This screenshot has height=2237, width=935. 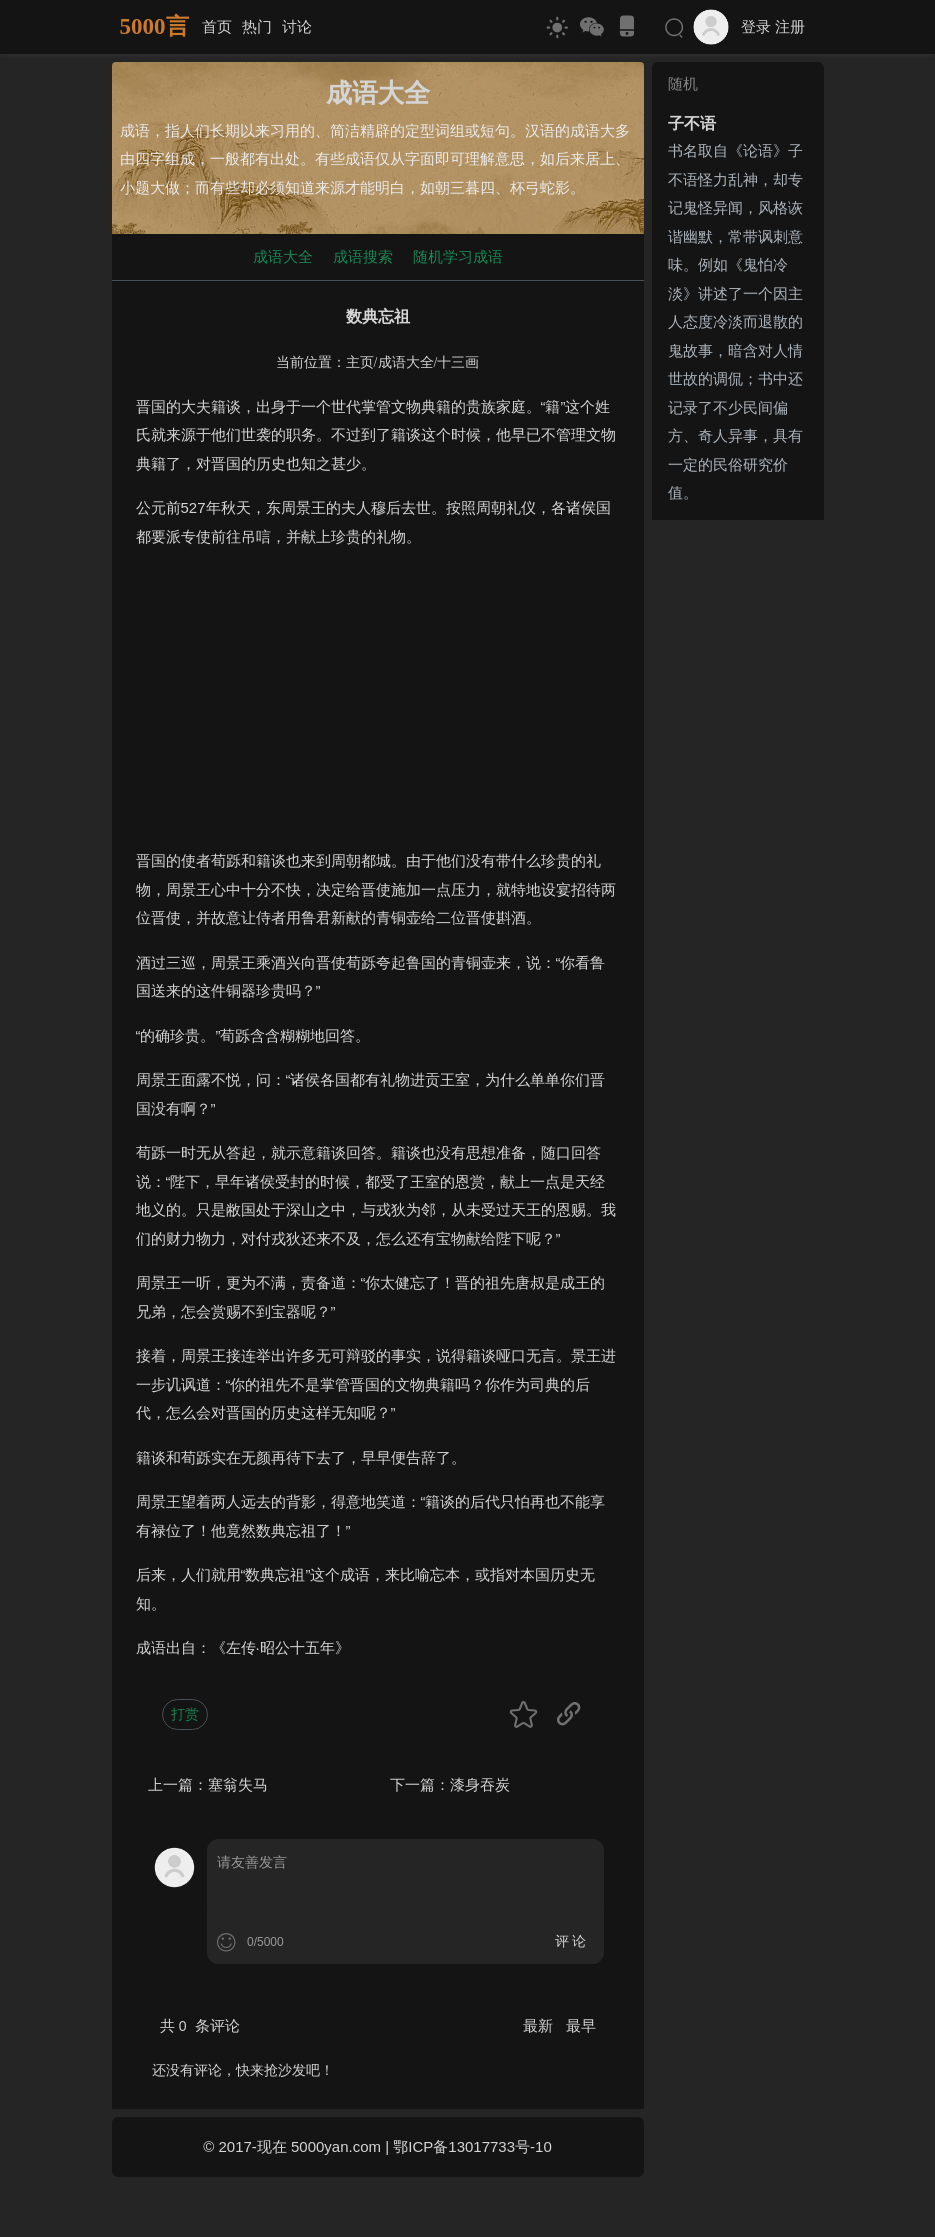 I want to click on [Advertisement], so click(x=378, y=707).